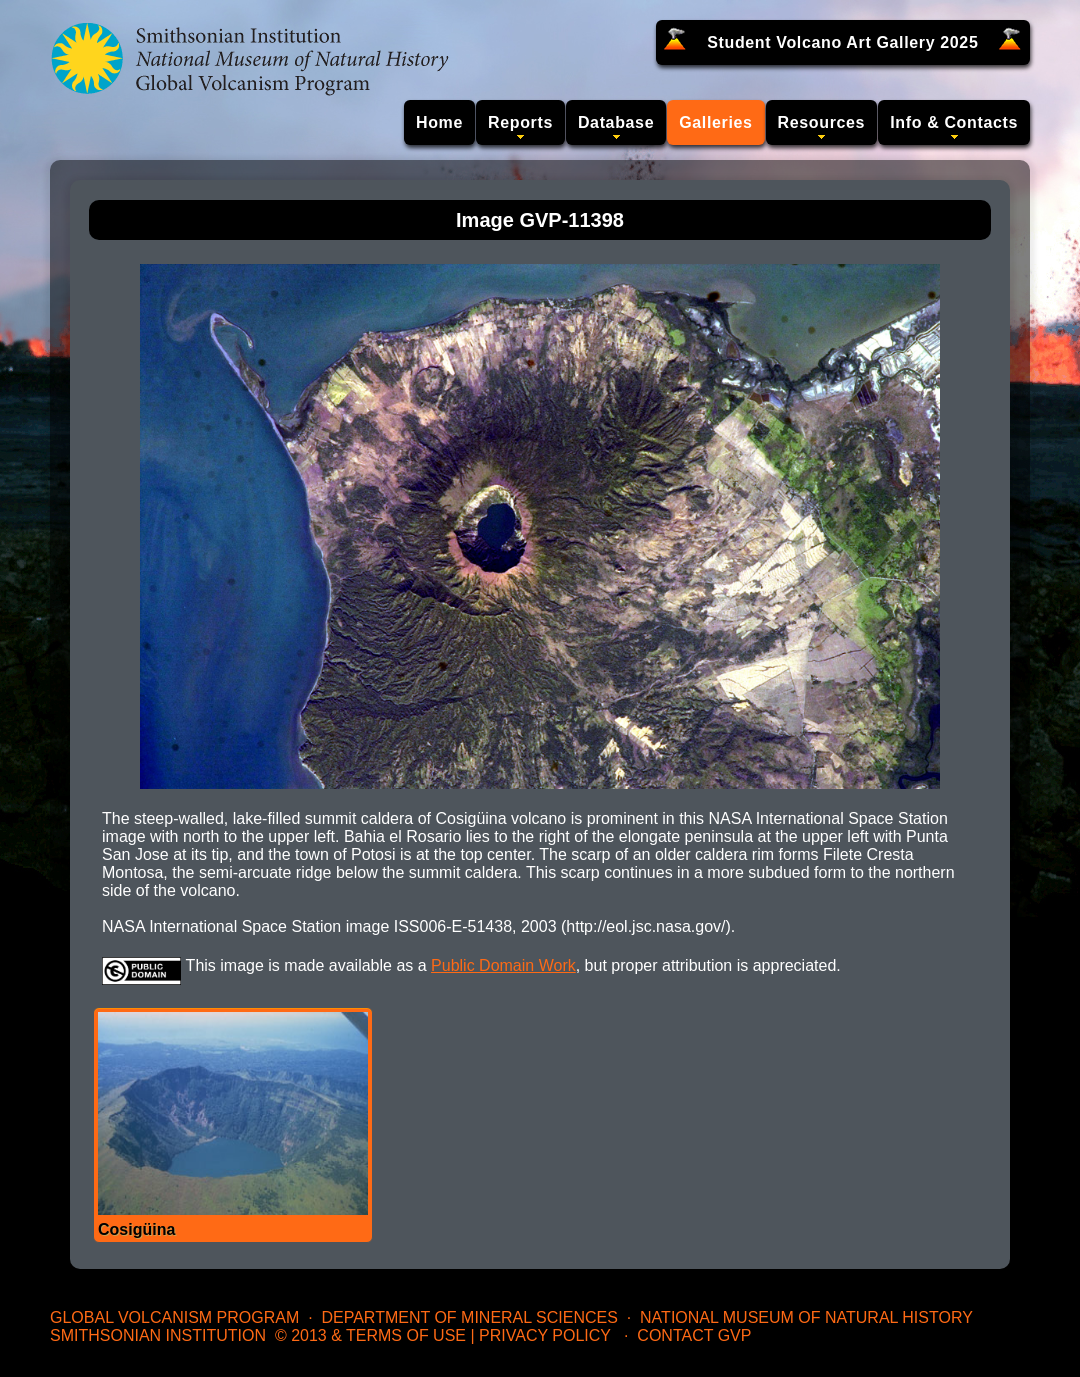  I want to click on Contact GVP, so click(694, 1335).